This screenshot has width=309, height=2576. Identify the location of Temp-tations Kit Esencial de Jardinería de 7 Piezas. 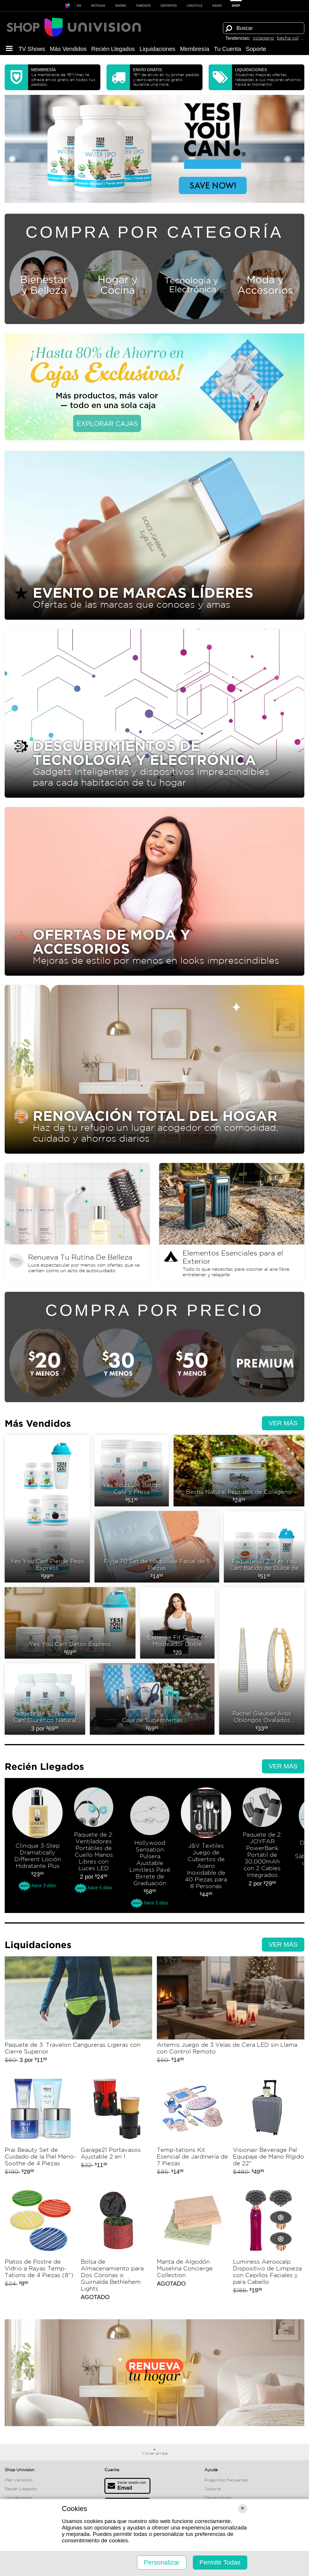
(192, 2126).